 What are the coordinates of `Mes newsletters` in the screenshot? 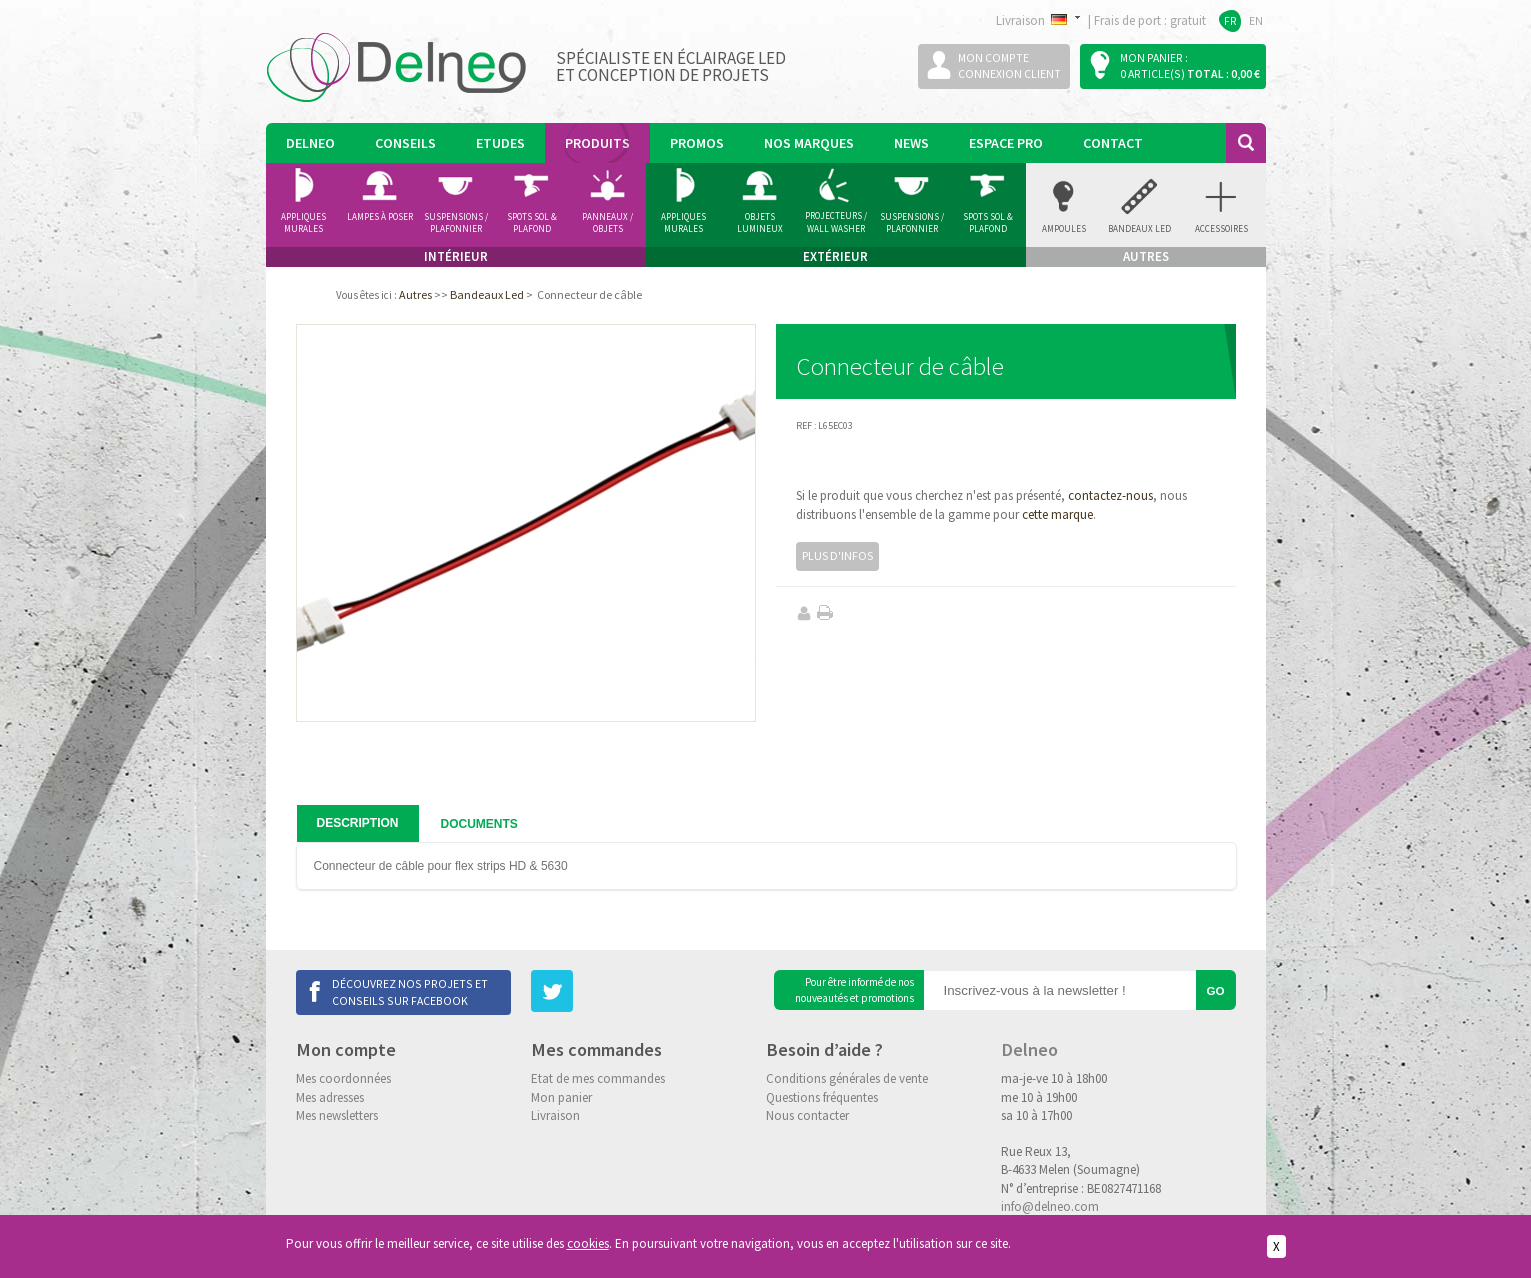 It's located at (337, 1115).